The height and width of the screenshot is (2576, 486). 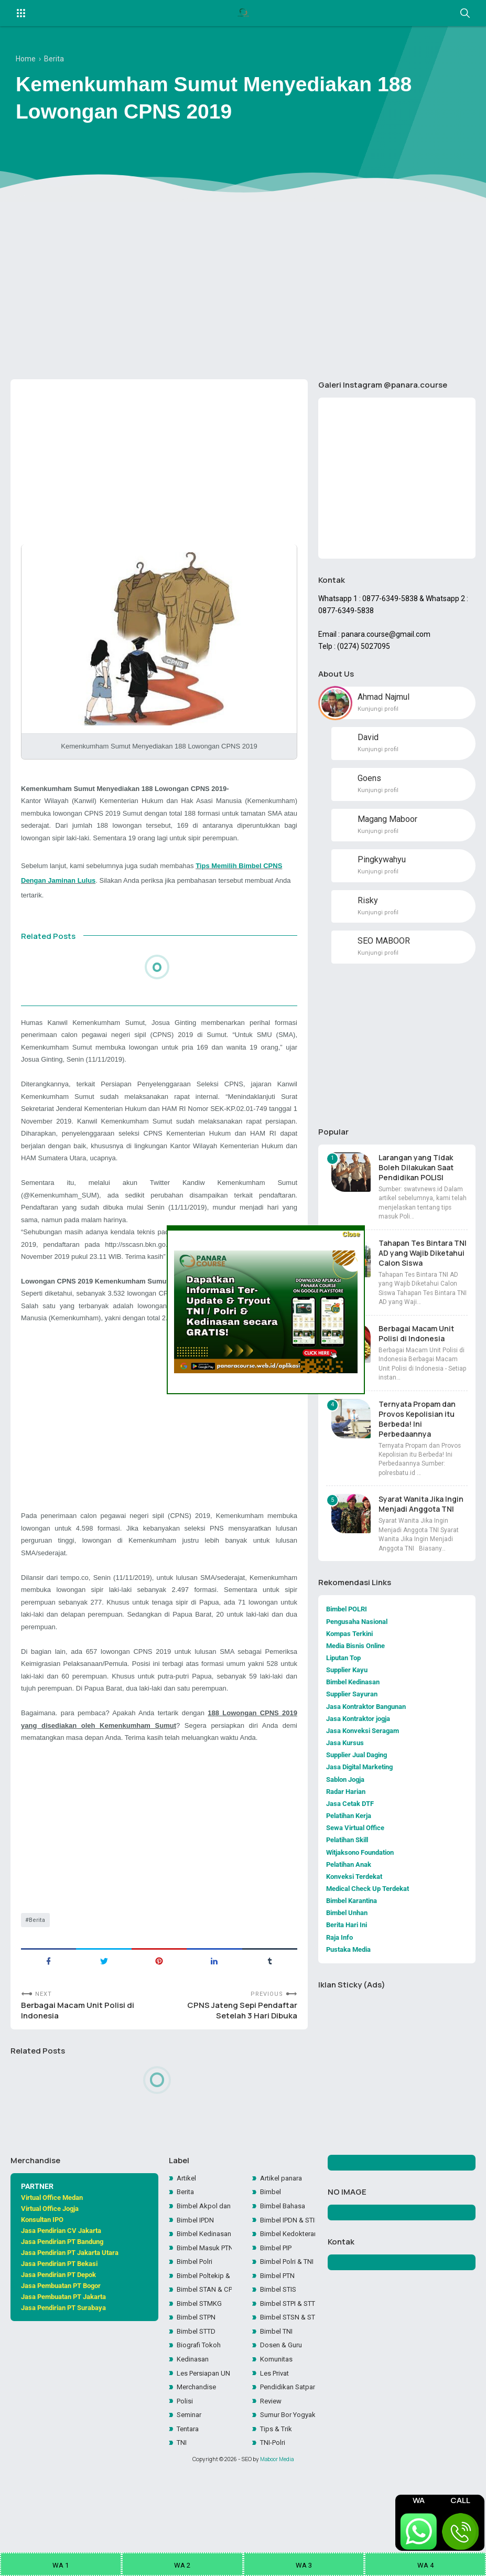 I want to click on Syarat Wanita Jika Ingin Menjadi Anggota TNI, so click(x=421, y=1515).